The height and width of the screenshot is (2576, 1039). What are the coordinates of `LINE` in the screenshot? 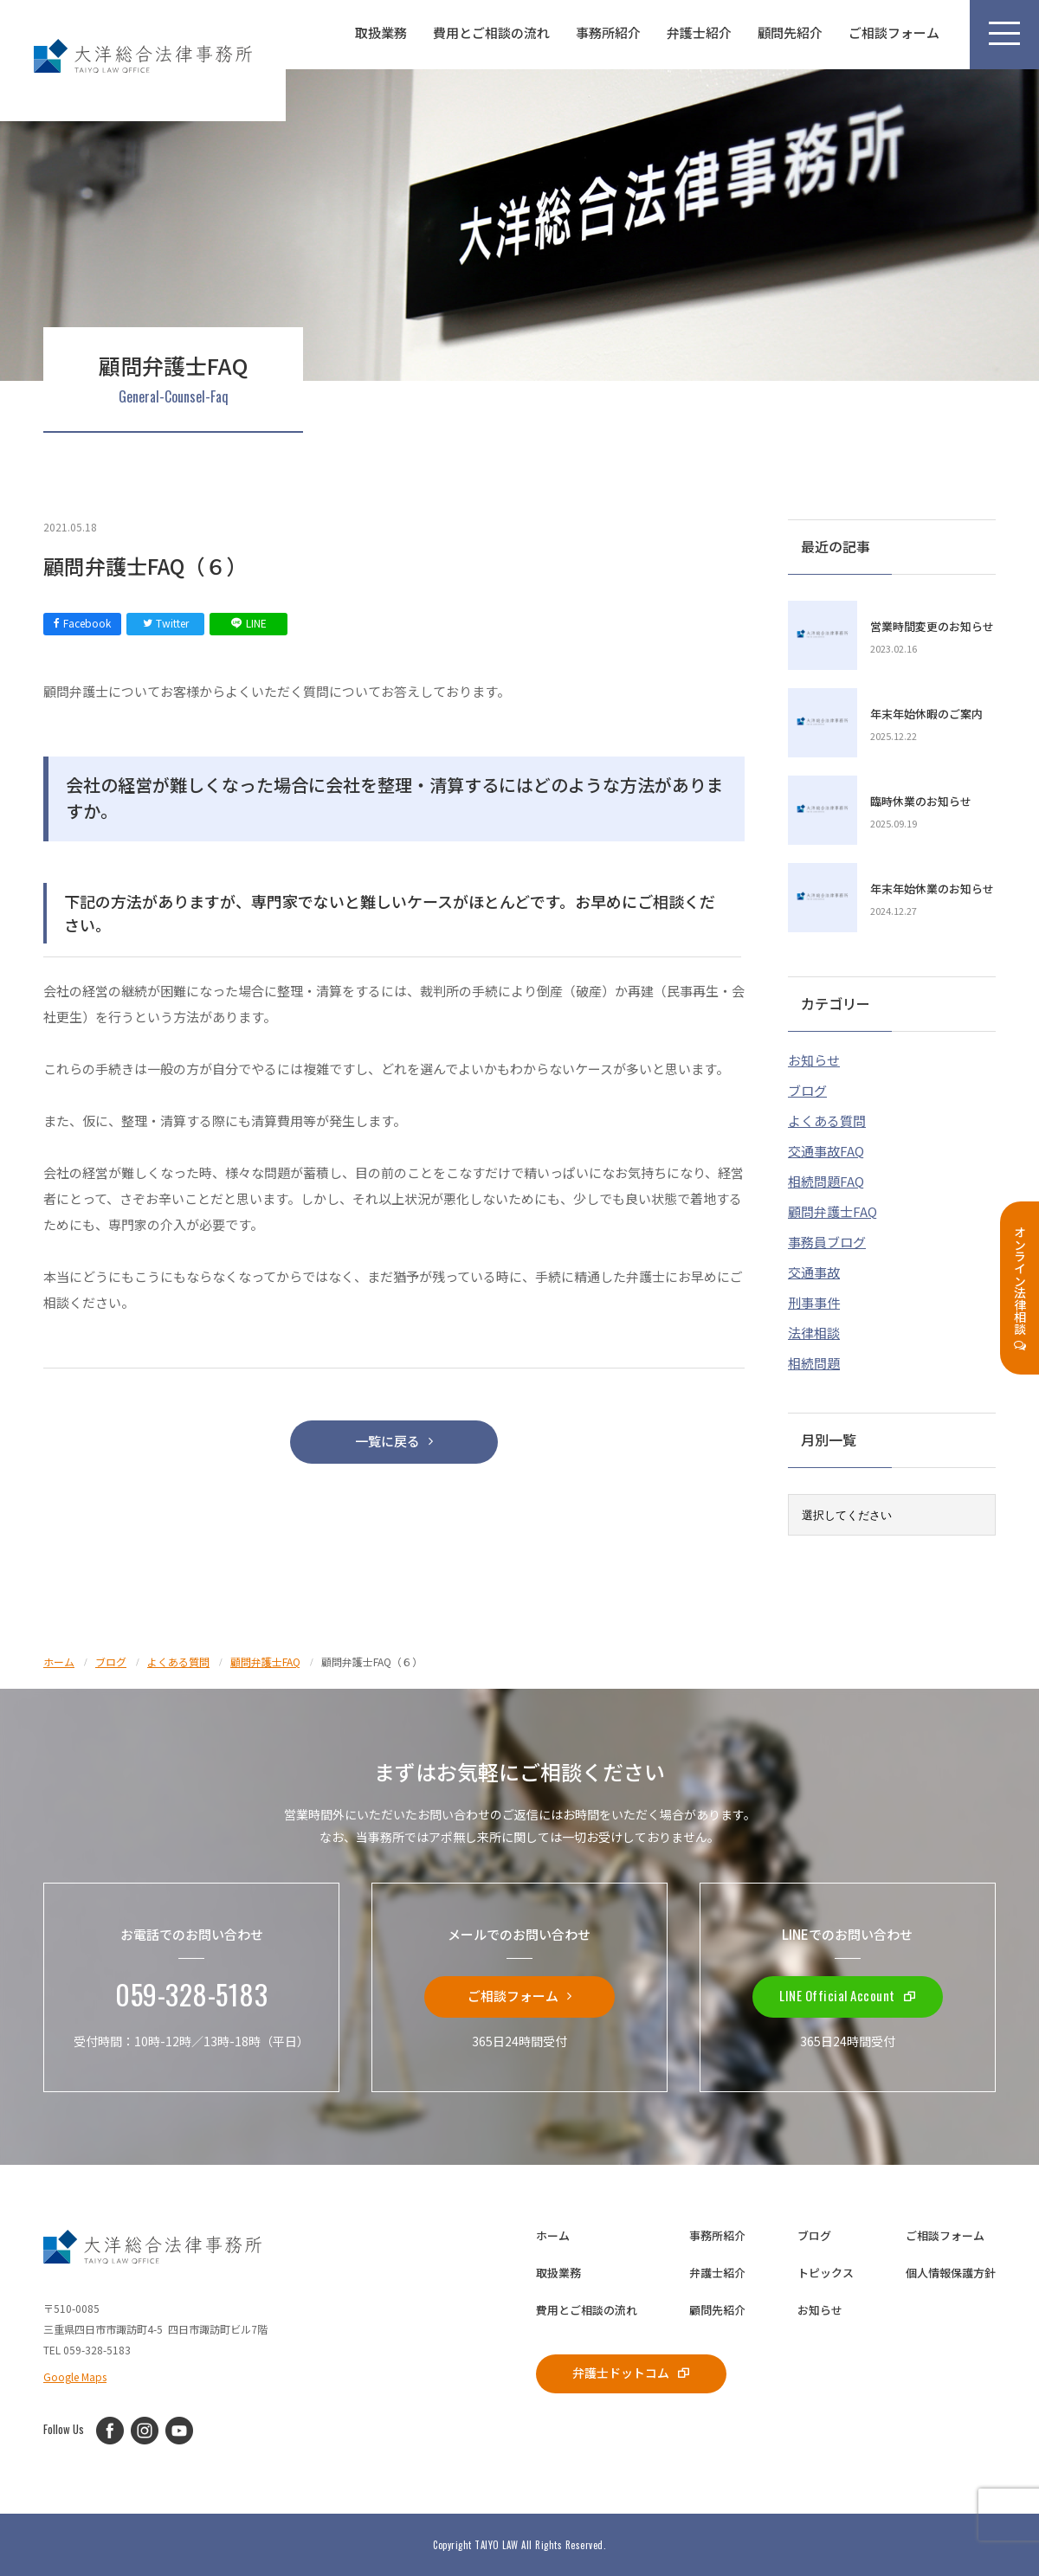 It's located at (249, 622).